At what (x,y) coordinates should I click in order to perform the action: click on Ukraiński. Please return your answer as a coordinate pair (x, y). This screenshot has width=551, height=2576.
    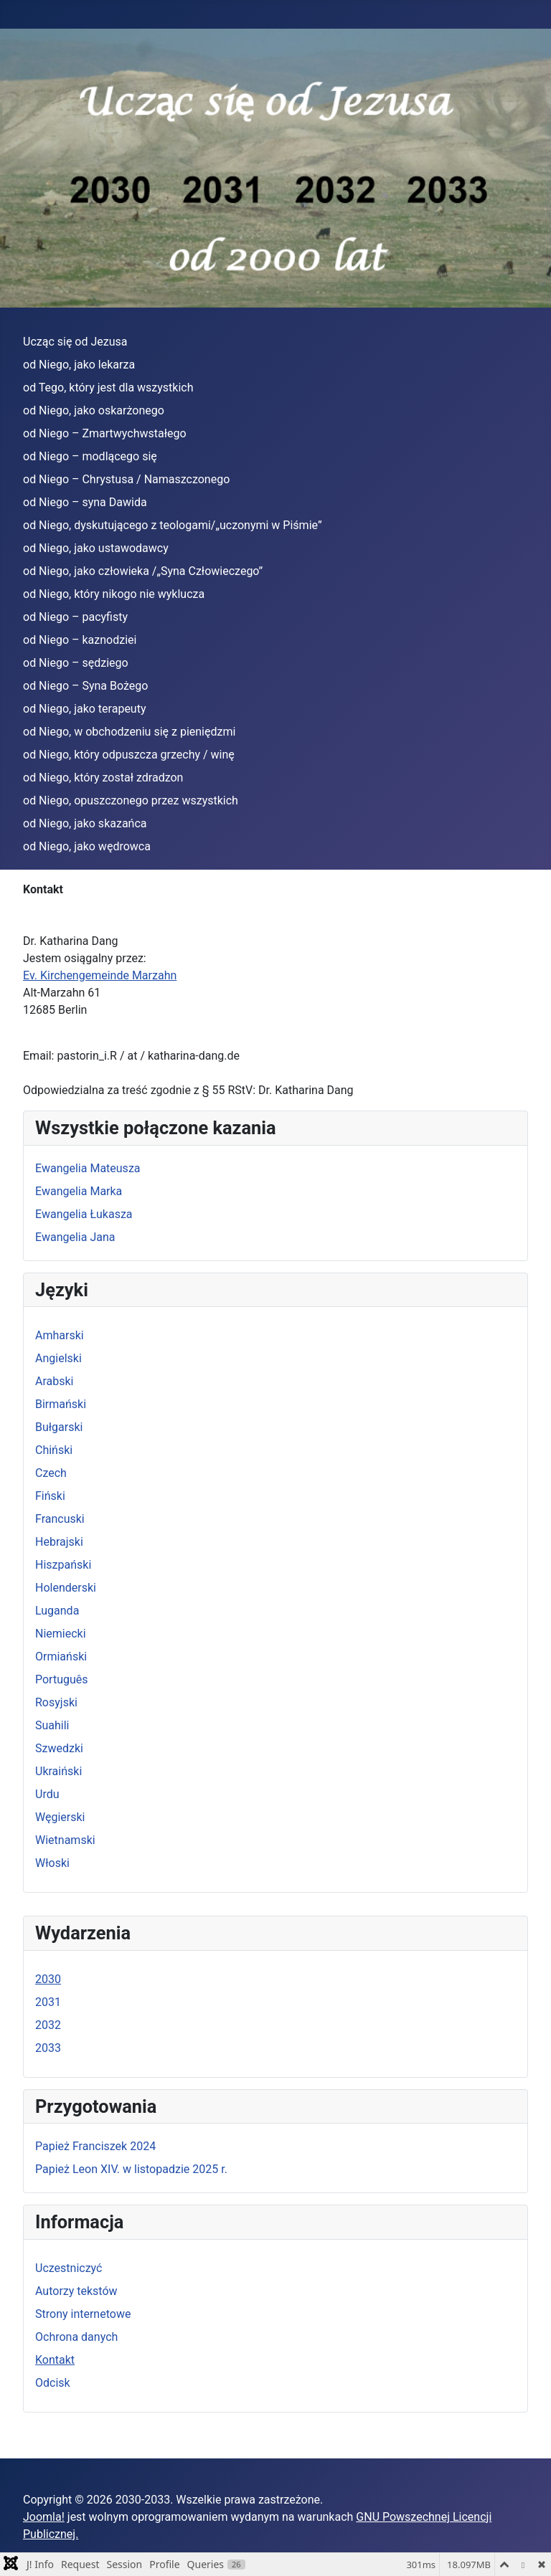
    Looking at the image, I should click on (58, 1771).